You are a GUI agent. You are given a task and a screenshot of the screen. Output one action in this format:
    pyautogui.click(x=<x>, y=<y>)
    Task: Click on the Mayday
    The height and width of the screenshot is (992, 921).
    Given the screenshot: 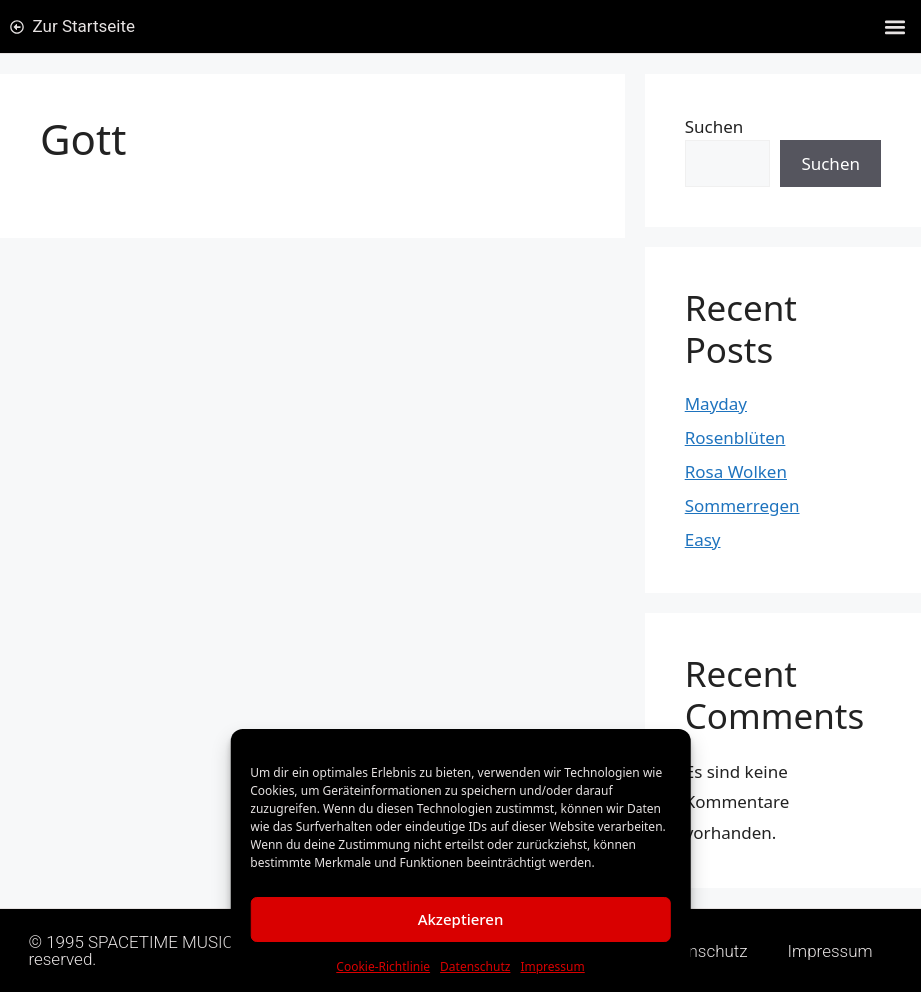 What is the action you would take?
    pyautogui.click(x=716, y=403)
    